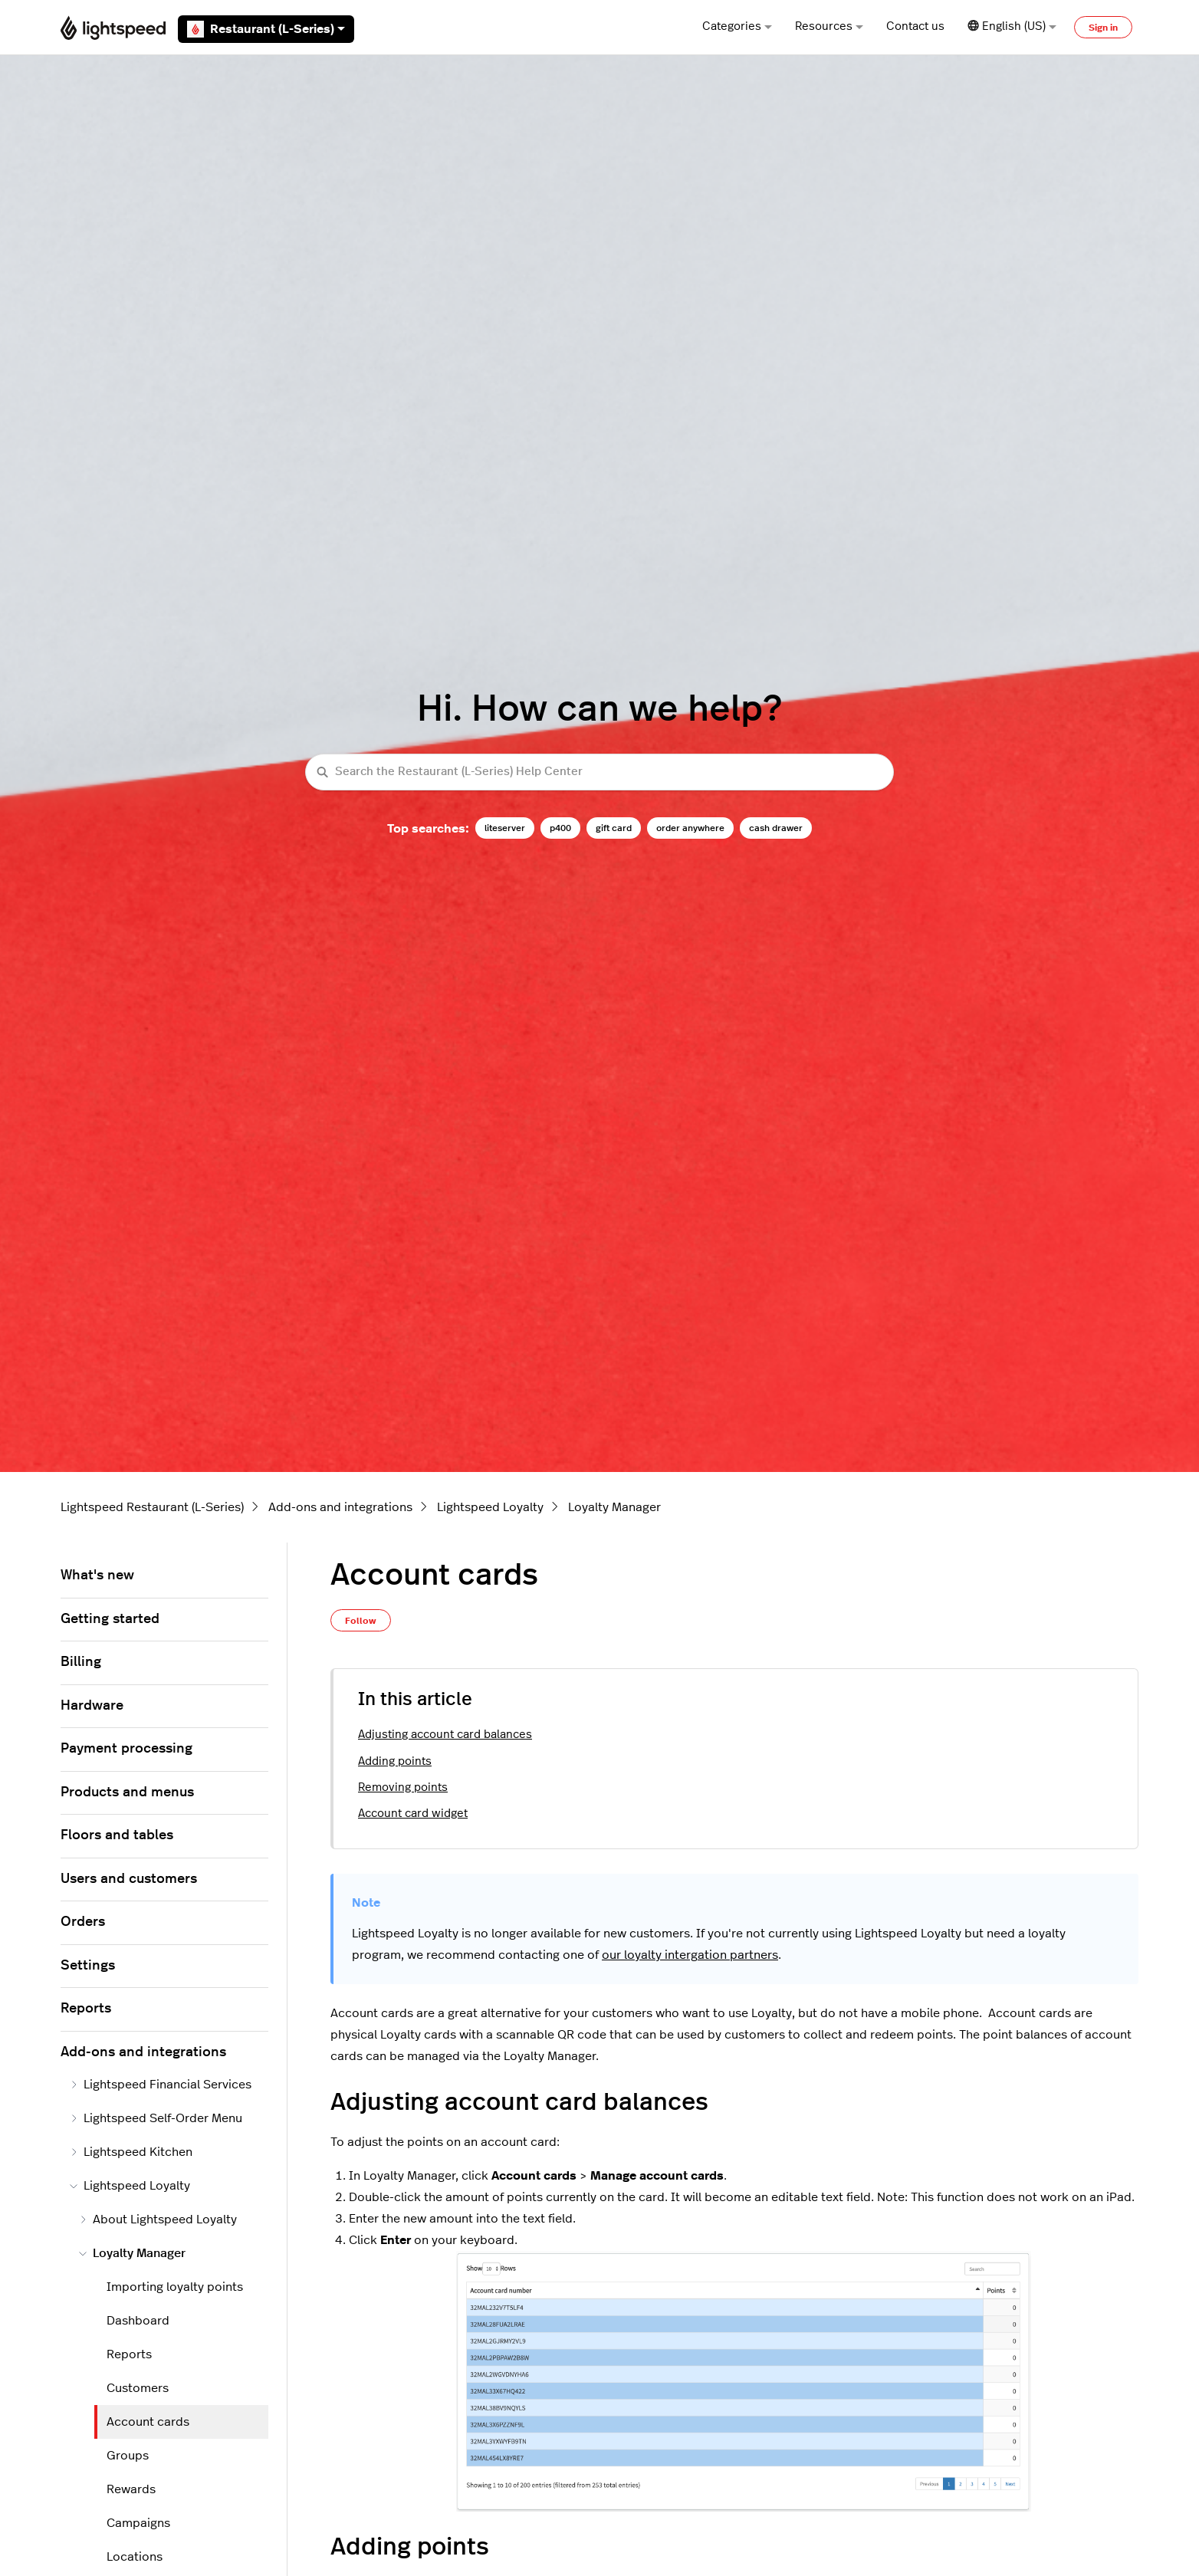 The image size is (1199, 2576). What do you see at coordinates (83, 1922) in the screenshot?
I see `Orders` at bounding box center [83, 1922].